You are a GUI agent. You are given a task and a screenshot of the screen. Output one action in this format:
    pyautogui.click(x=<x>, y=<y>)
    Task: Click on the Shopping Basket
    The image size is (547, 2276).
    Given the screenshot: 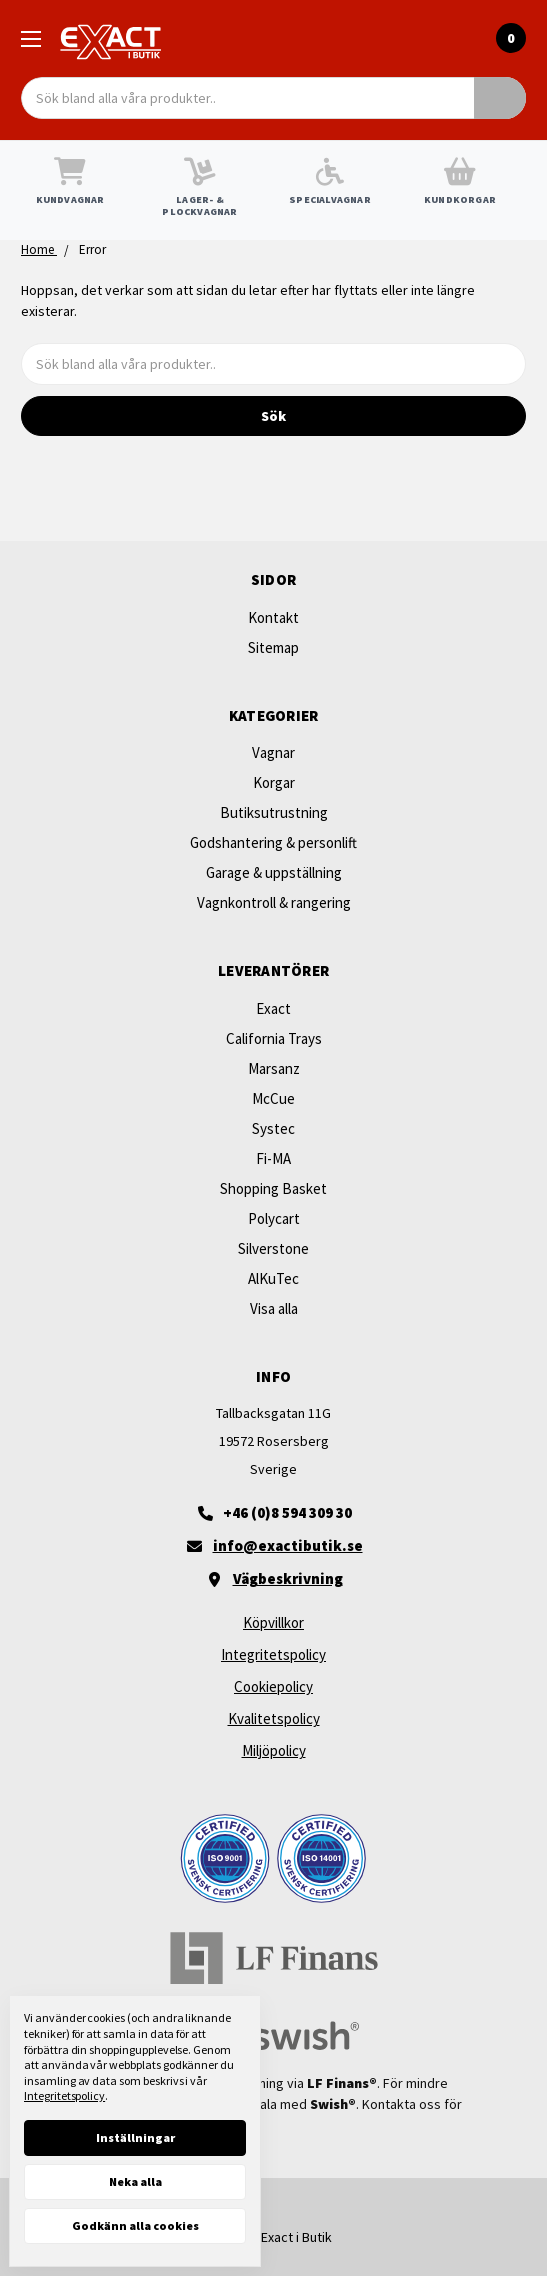 What is the action you would take?
    pyautogui.click(x=273, y=1188)
    